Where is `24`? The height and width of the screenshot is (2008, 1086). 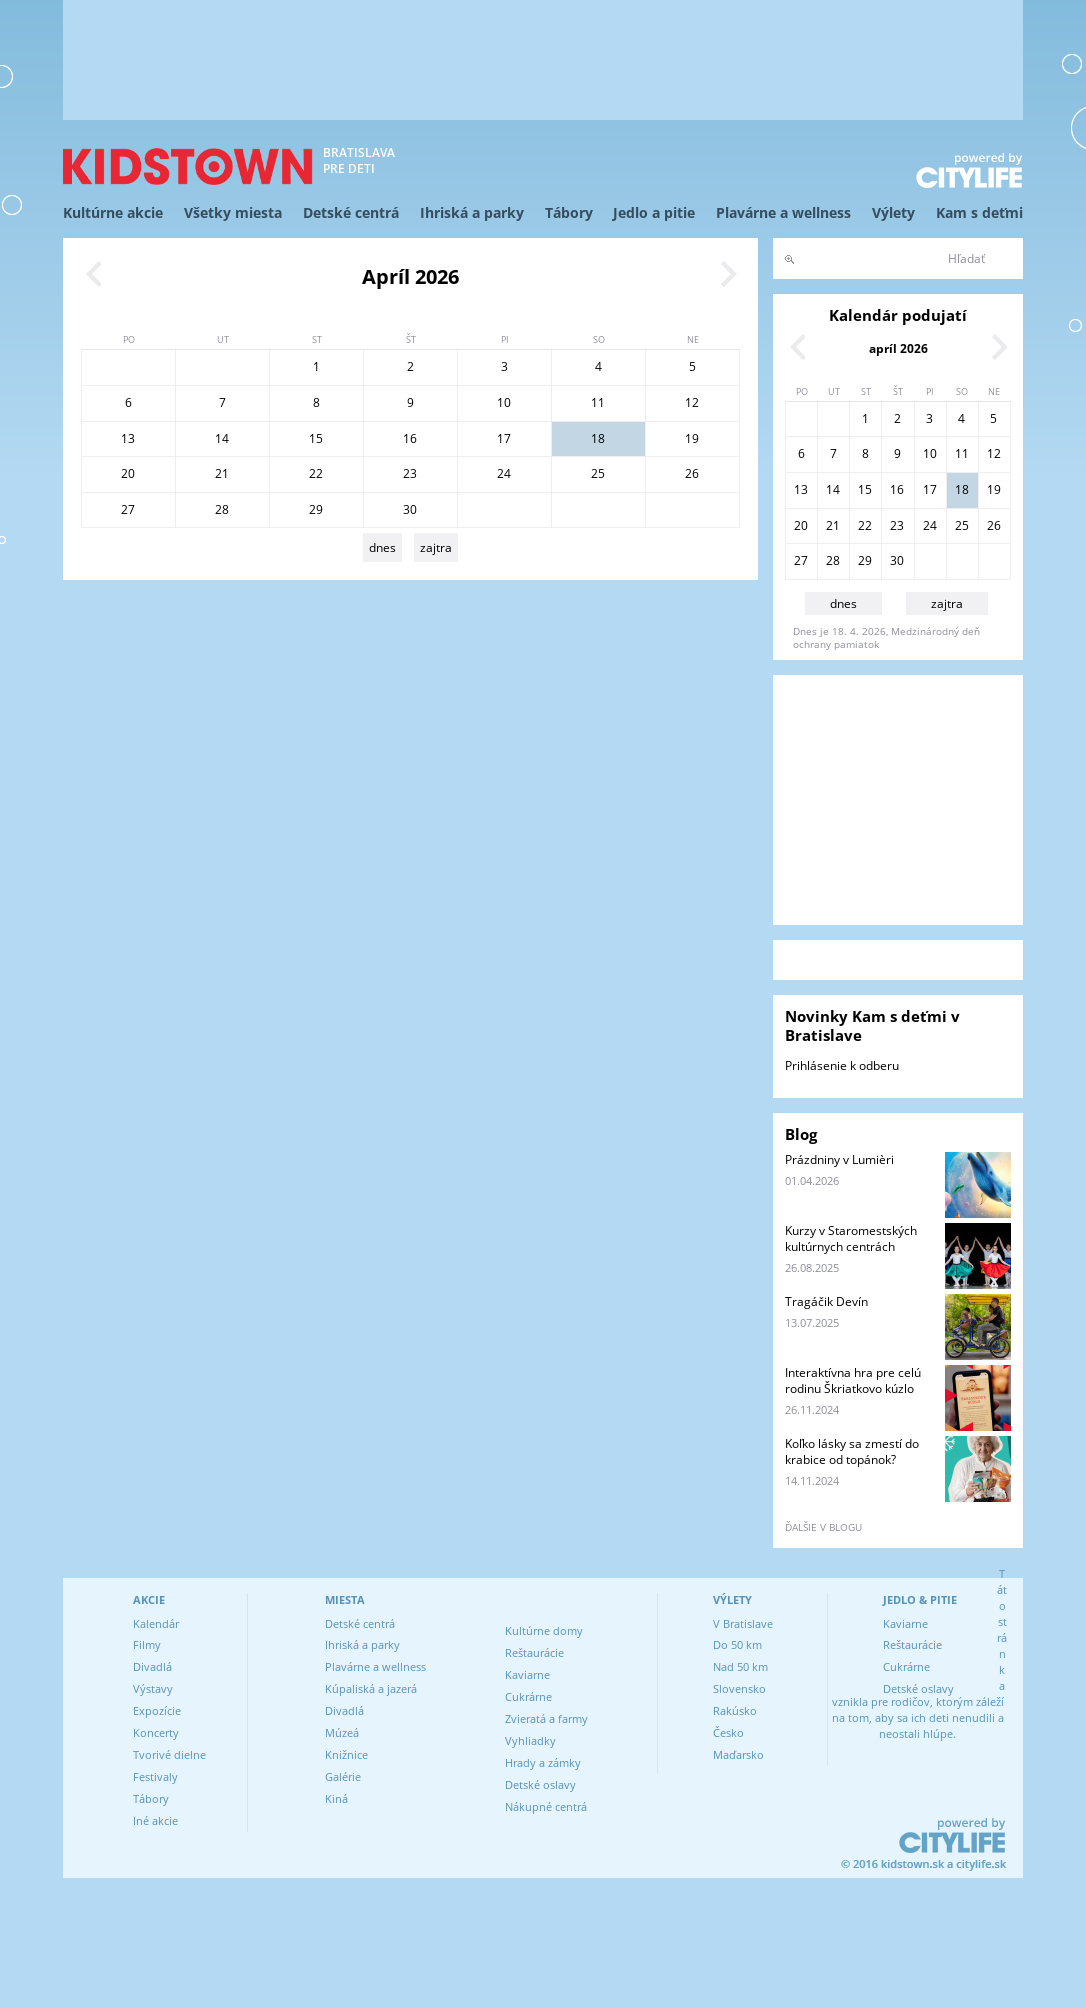 24 is located at coordinates (504, 473).